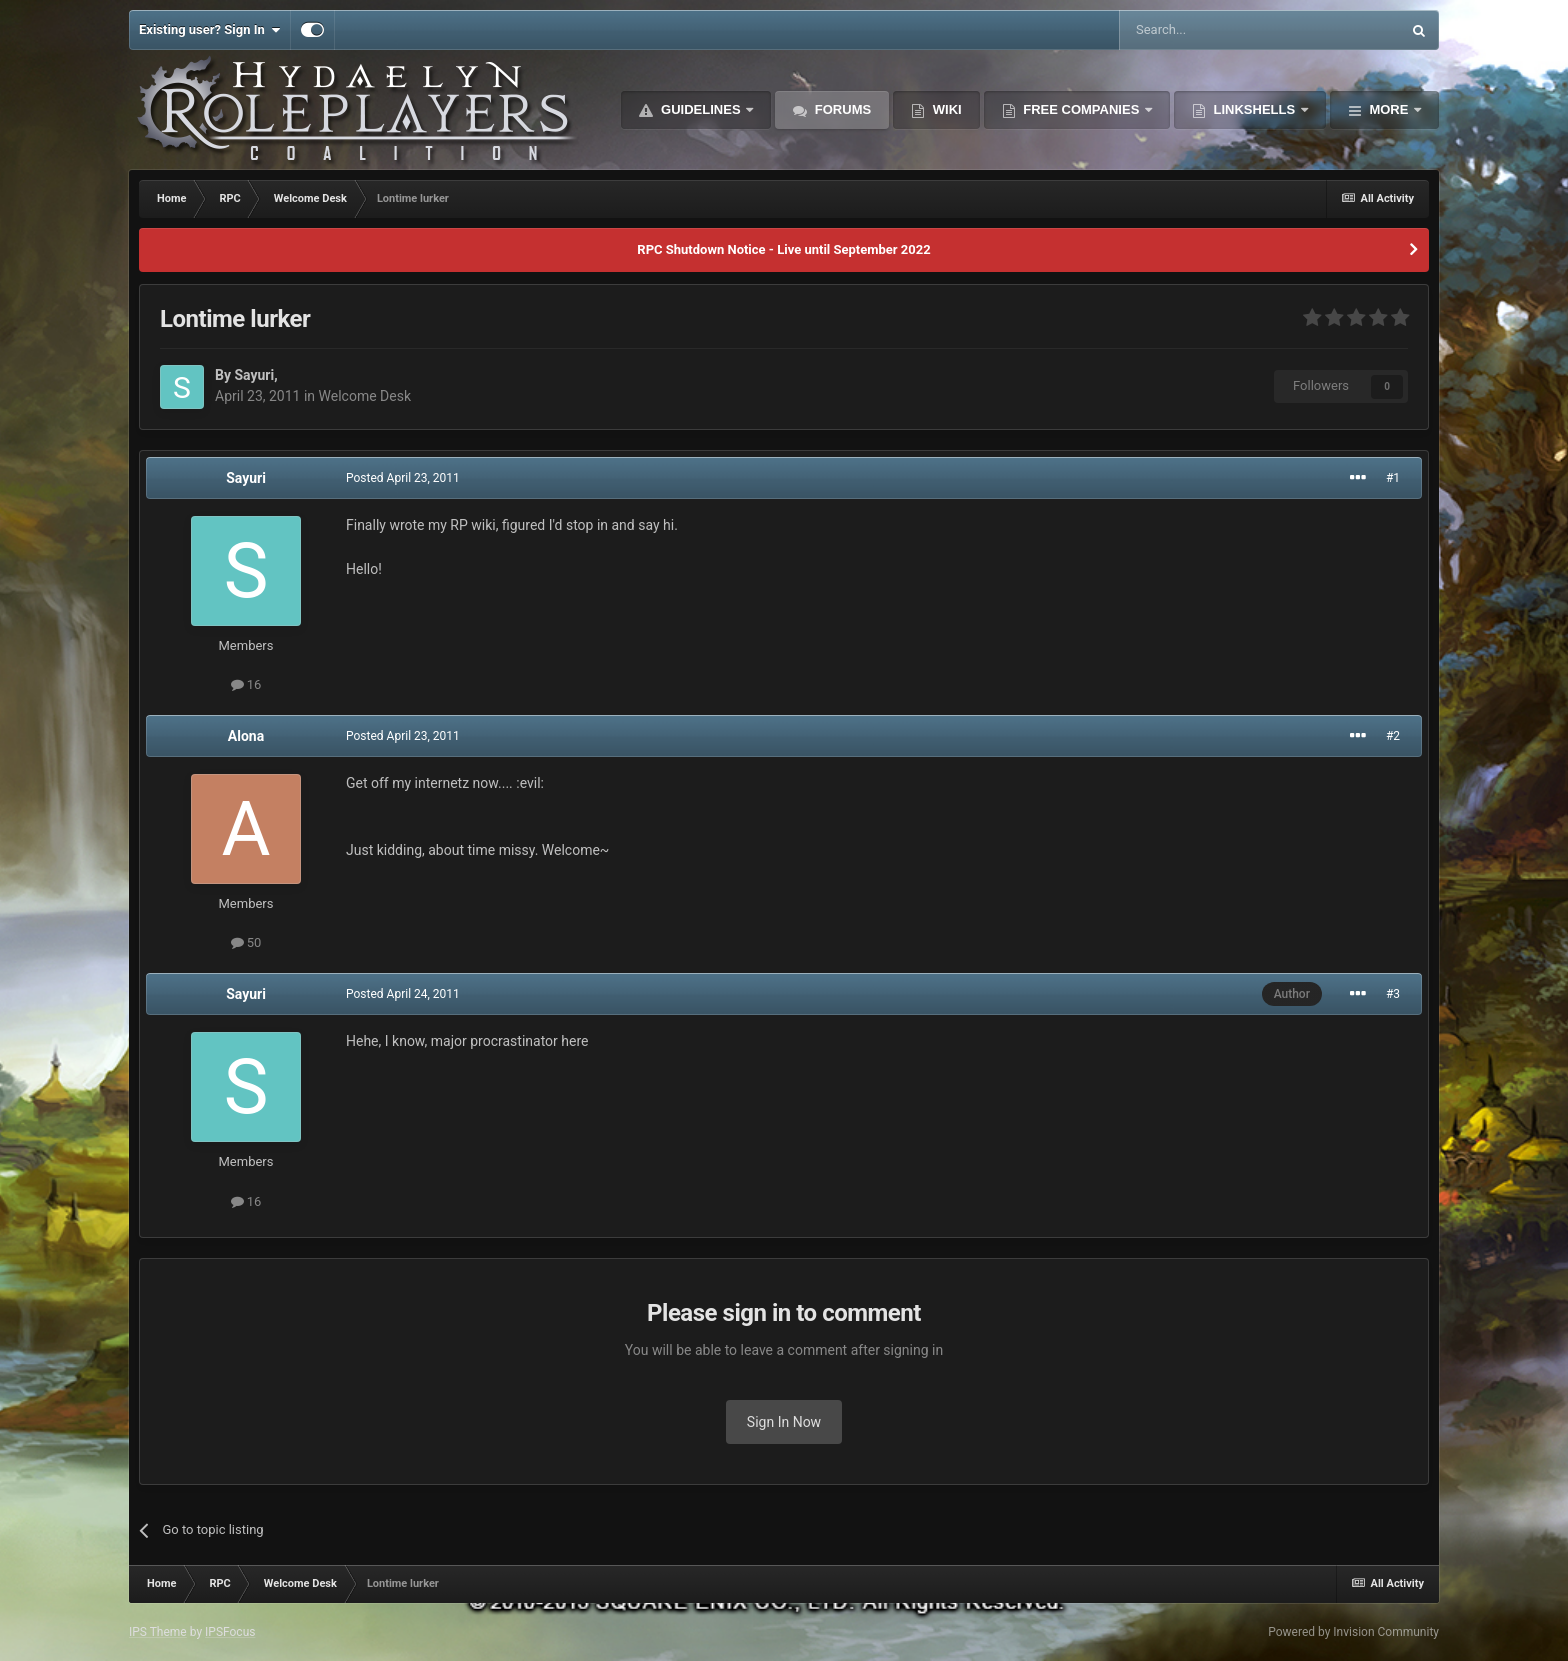 The width and height of the screenshot is (1568, 1661). Describe the element at coordinates (254, 375) in the screenshot. I see `Sayuri` at that location.